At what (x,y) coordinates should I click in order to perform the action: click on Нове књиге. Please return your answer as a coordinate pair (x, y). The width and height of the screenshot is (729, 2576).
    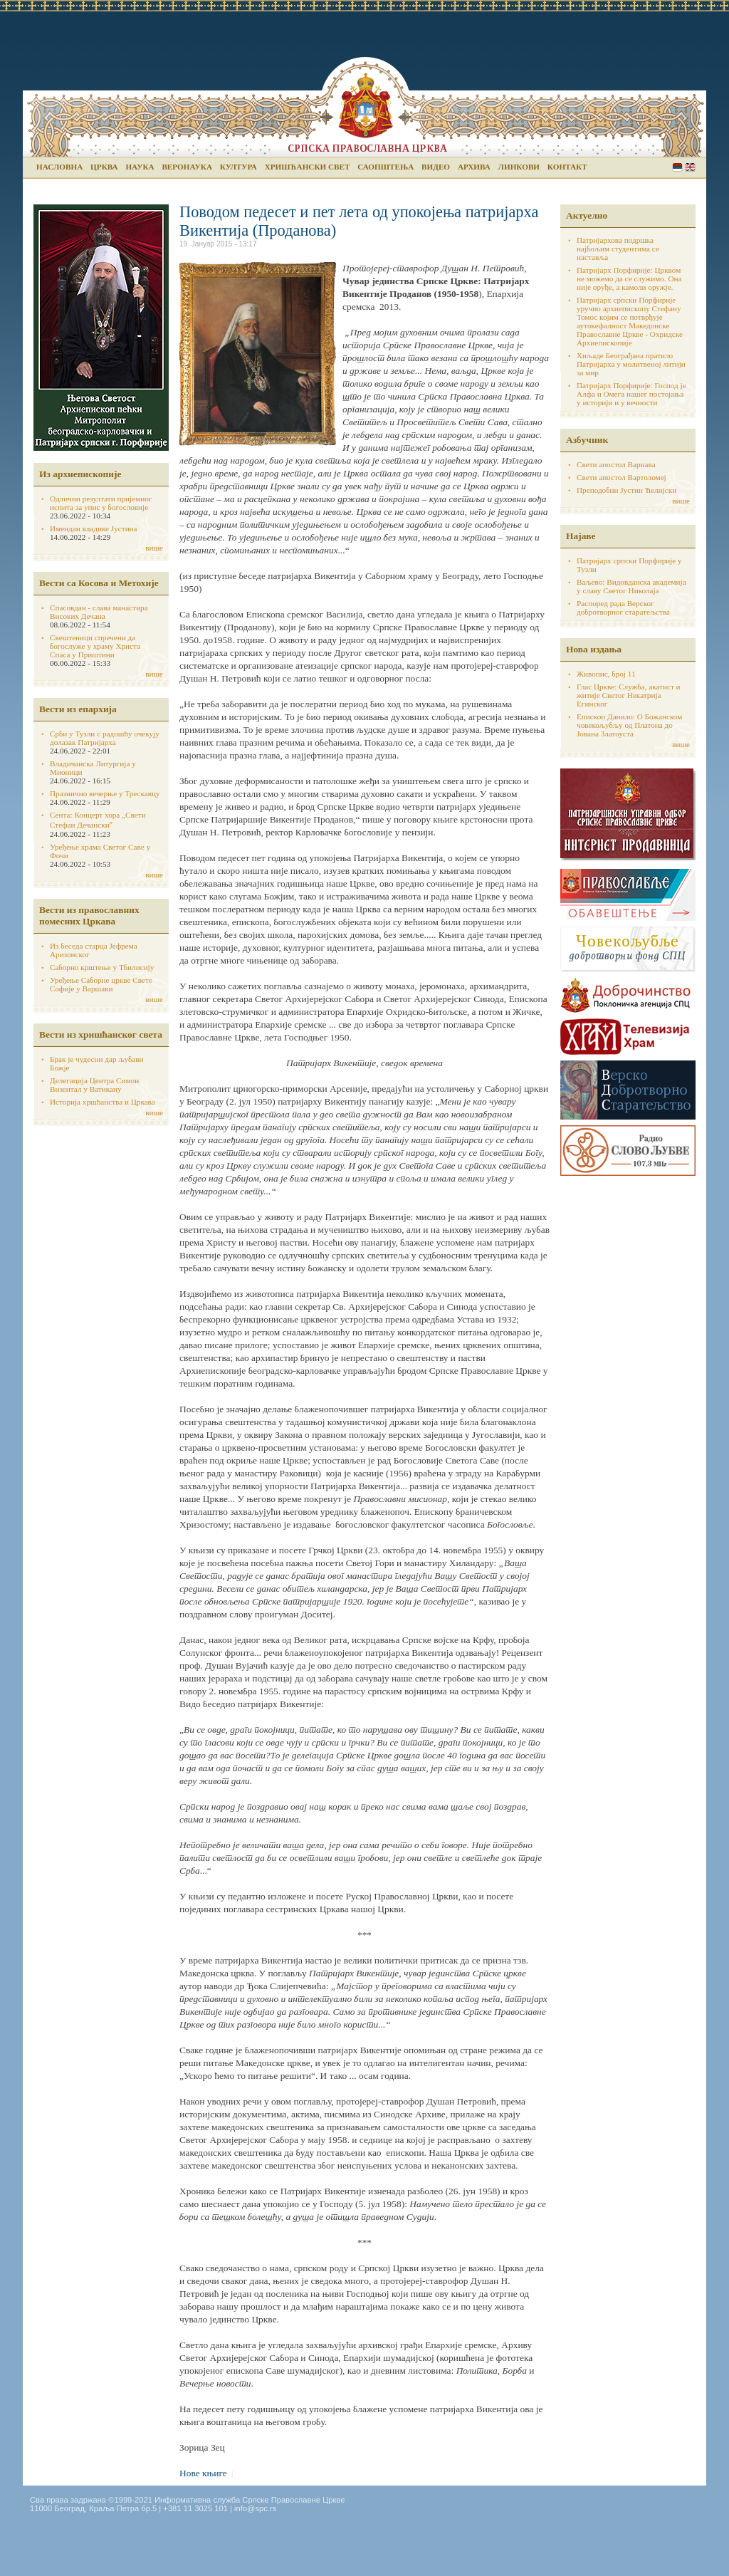
    Looking at the image, I should click on (203, 2473).